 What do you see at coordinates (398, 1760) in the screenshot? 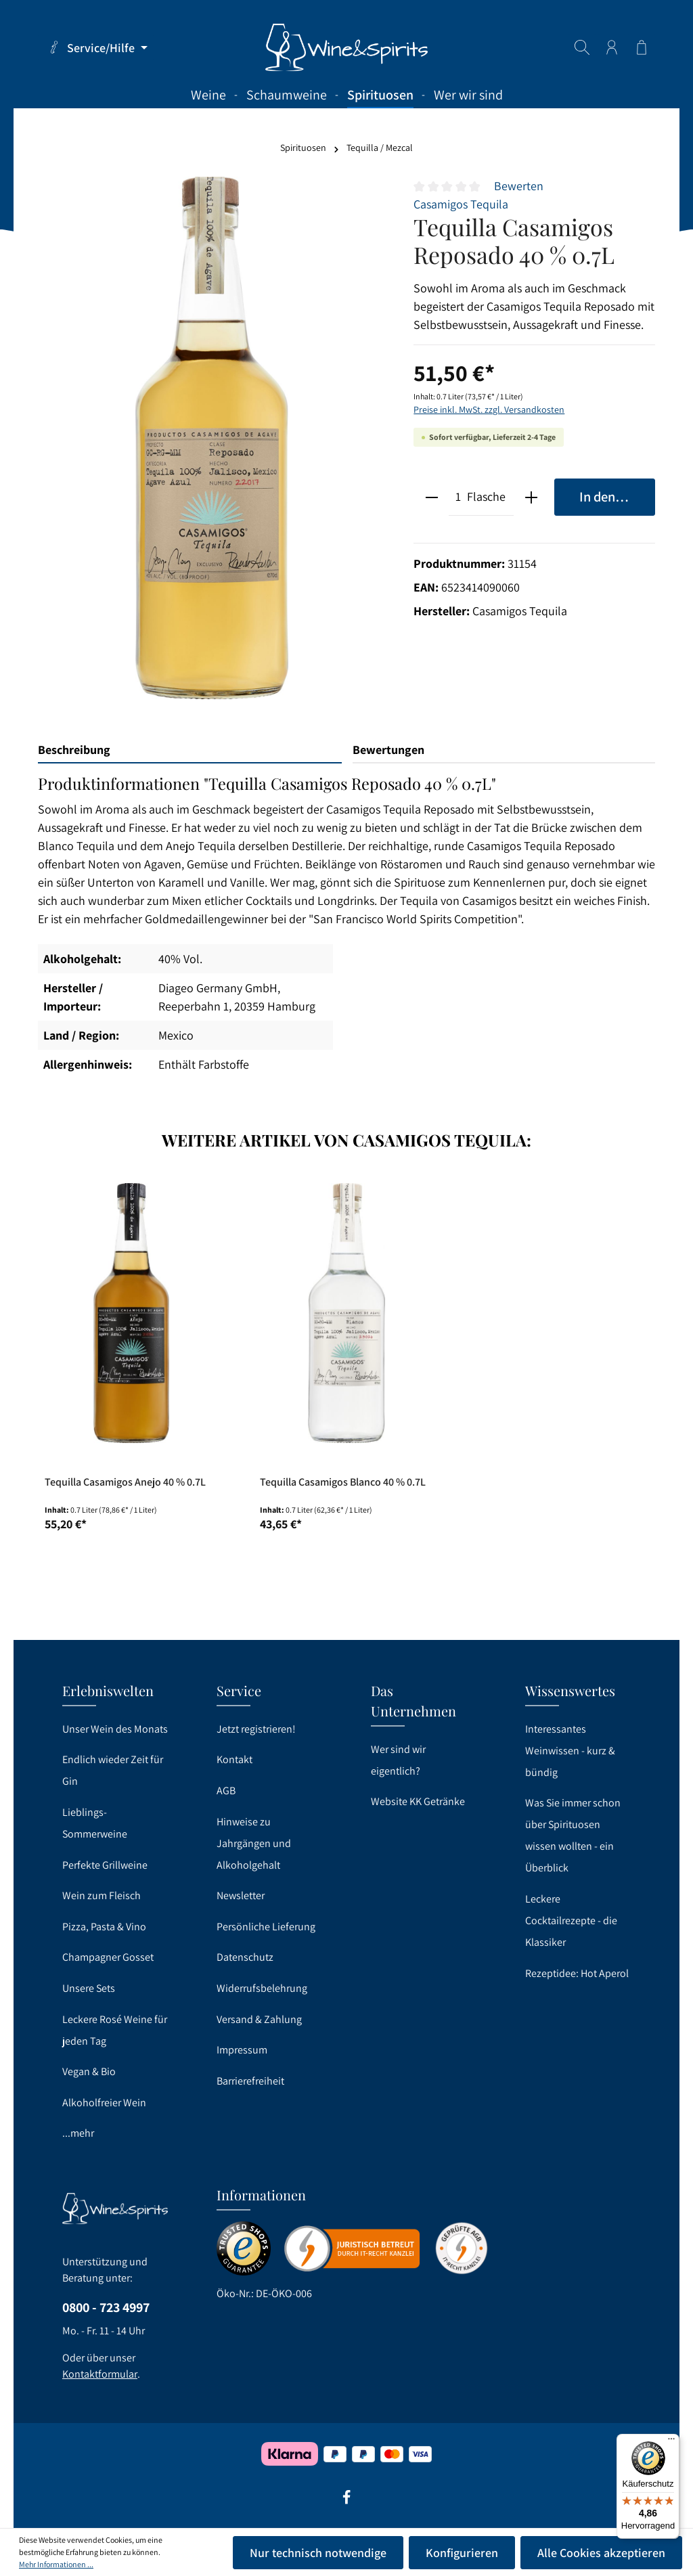
I see `Wer sind wir eigentlich?` at bounding box center [398, 1760].